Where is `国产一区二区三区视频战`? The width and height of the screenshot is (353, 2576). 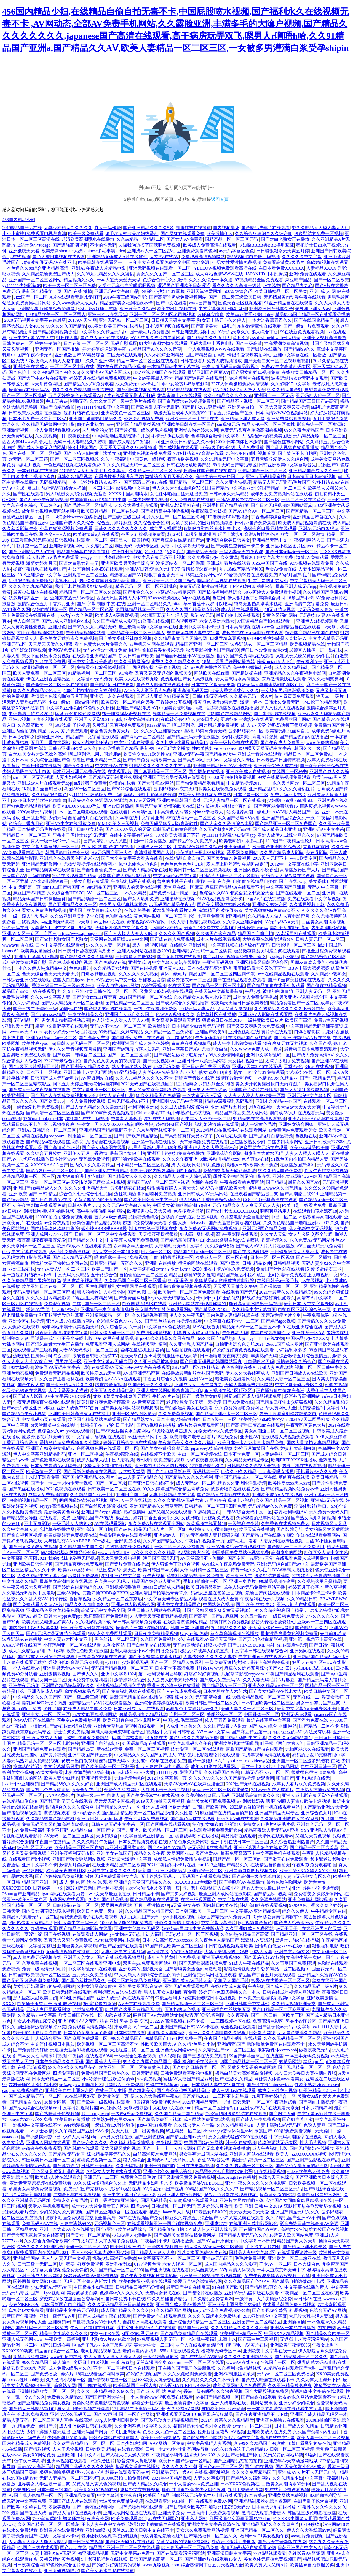
国产一区二区三区视频战 is located at coordinates (74, 459).